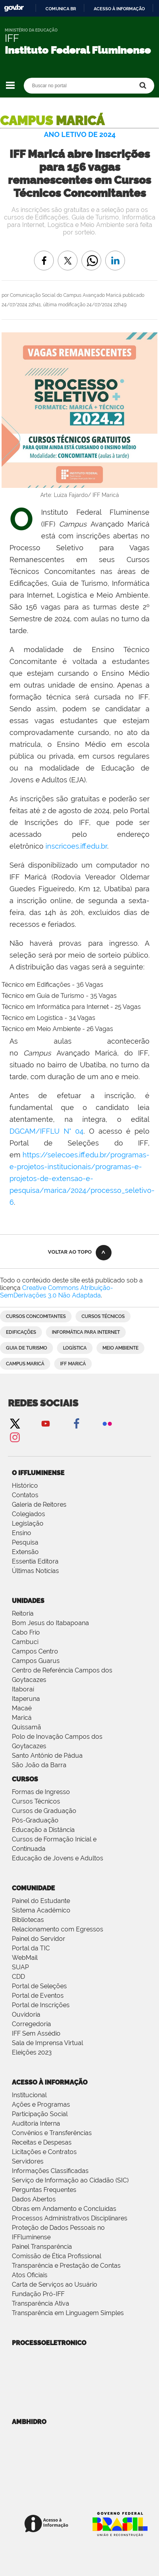 This screenshot has width=159, height=2576. I want to click on Macaé, so click(22, 1708).